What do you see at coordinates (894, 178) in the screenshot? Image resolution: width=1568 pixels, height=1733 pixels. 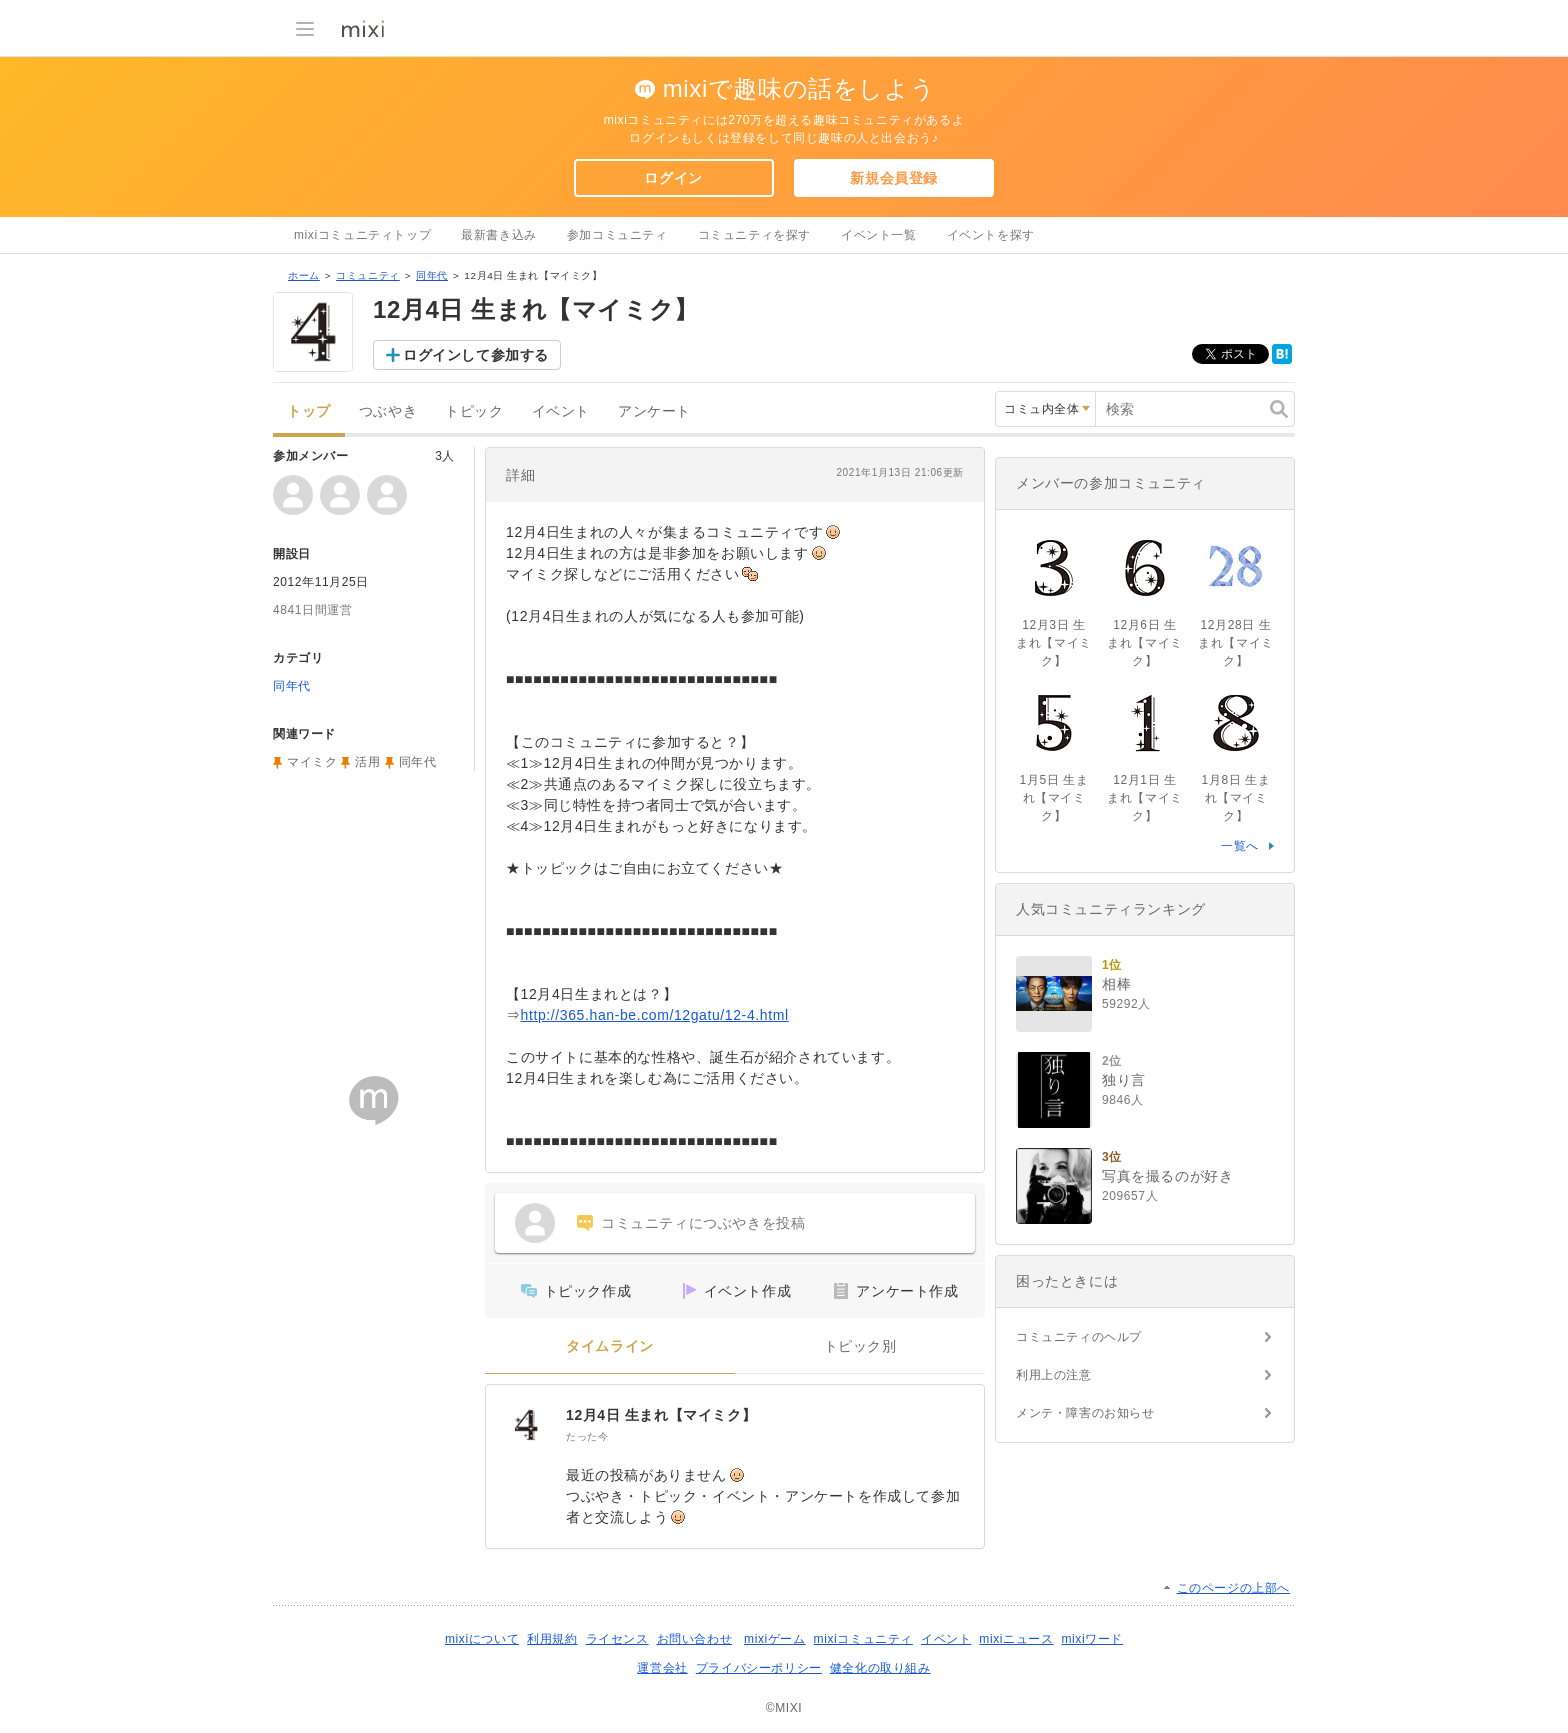 I see `新規会員登録` at bounding box center [894, 178].